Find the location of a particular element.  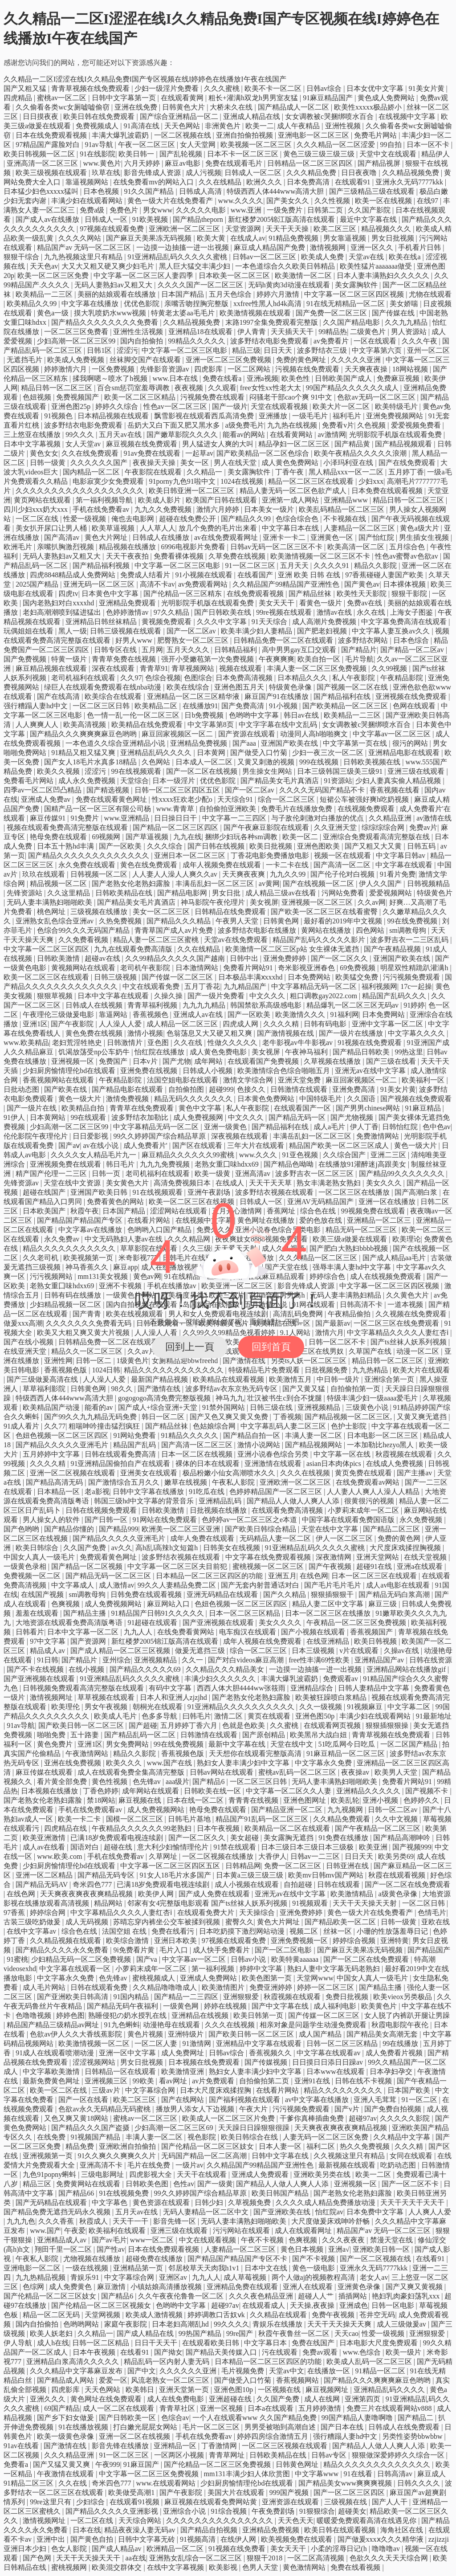

中文字幕第六页 is located at coordinates (377, 350).